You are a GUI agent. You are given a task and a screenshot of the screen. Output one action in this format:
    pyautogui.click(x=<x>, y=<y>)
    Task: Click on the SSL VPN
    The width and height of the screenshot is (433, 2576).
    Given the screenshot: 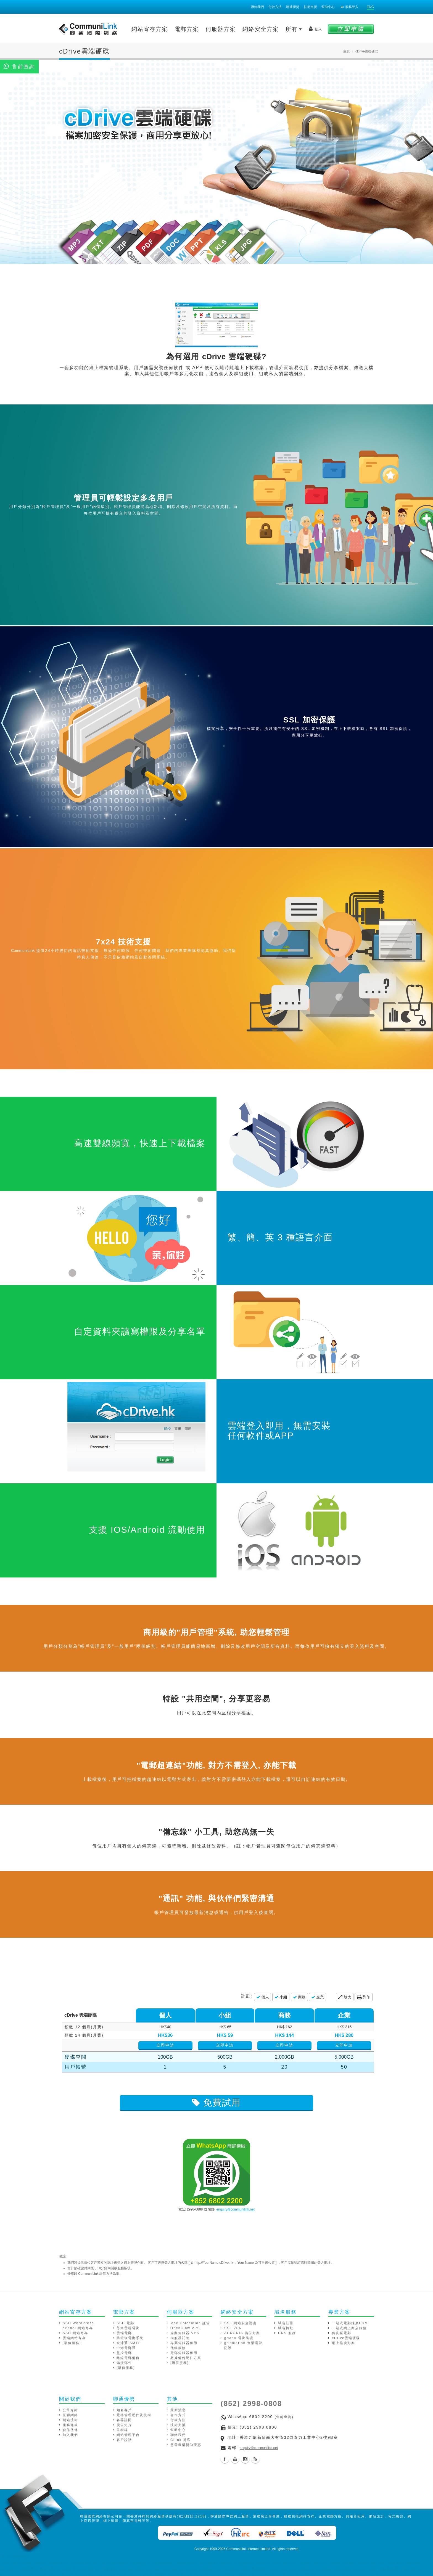 What is the action you would take?
    pyautogui.click(x=233, y=2328)
    